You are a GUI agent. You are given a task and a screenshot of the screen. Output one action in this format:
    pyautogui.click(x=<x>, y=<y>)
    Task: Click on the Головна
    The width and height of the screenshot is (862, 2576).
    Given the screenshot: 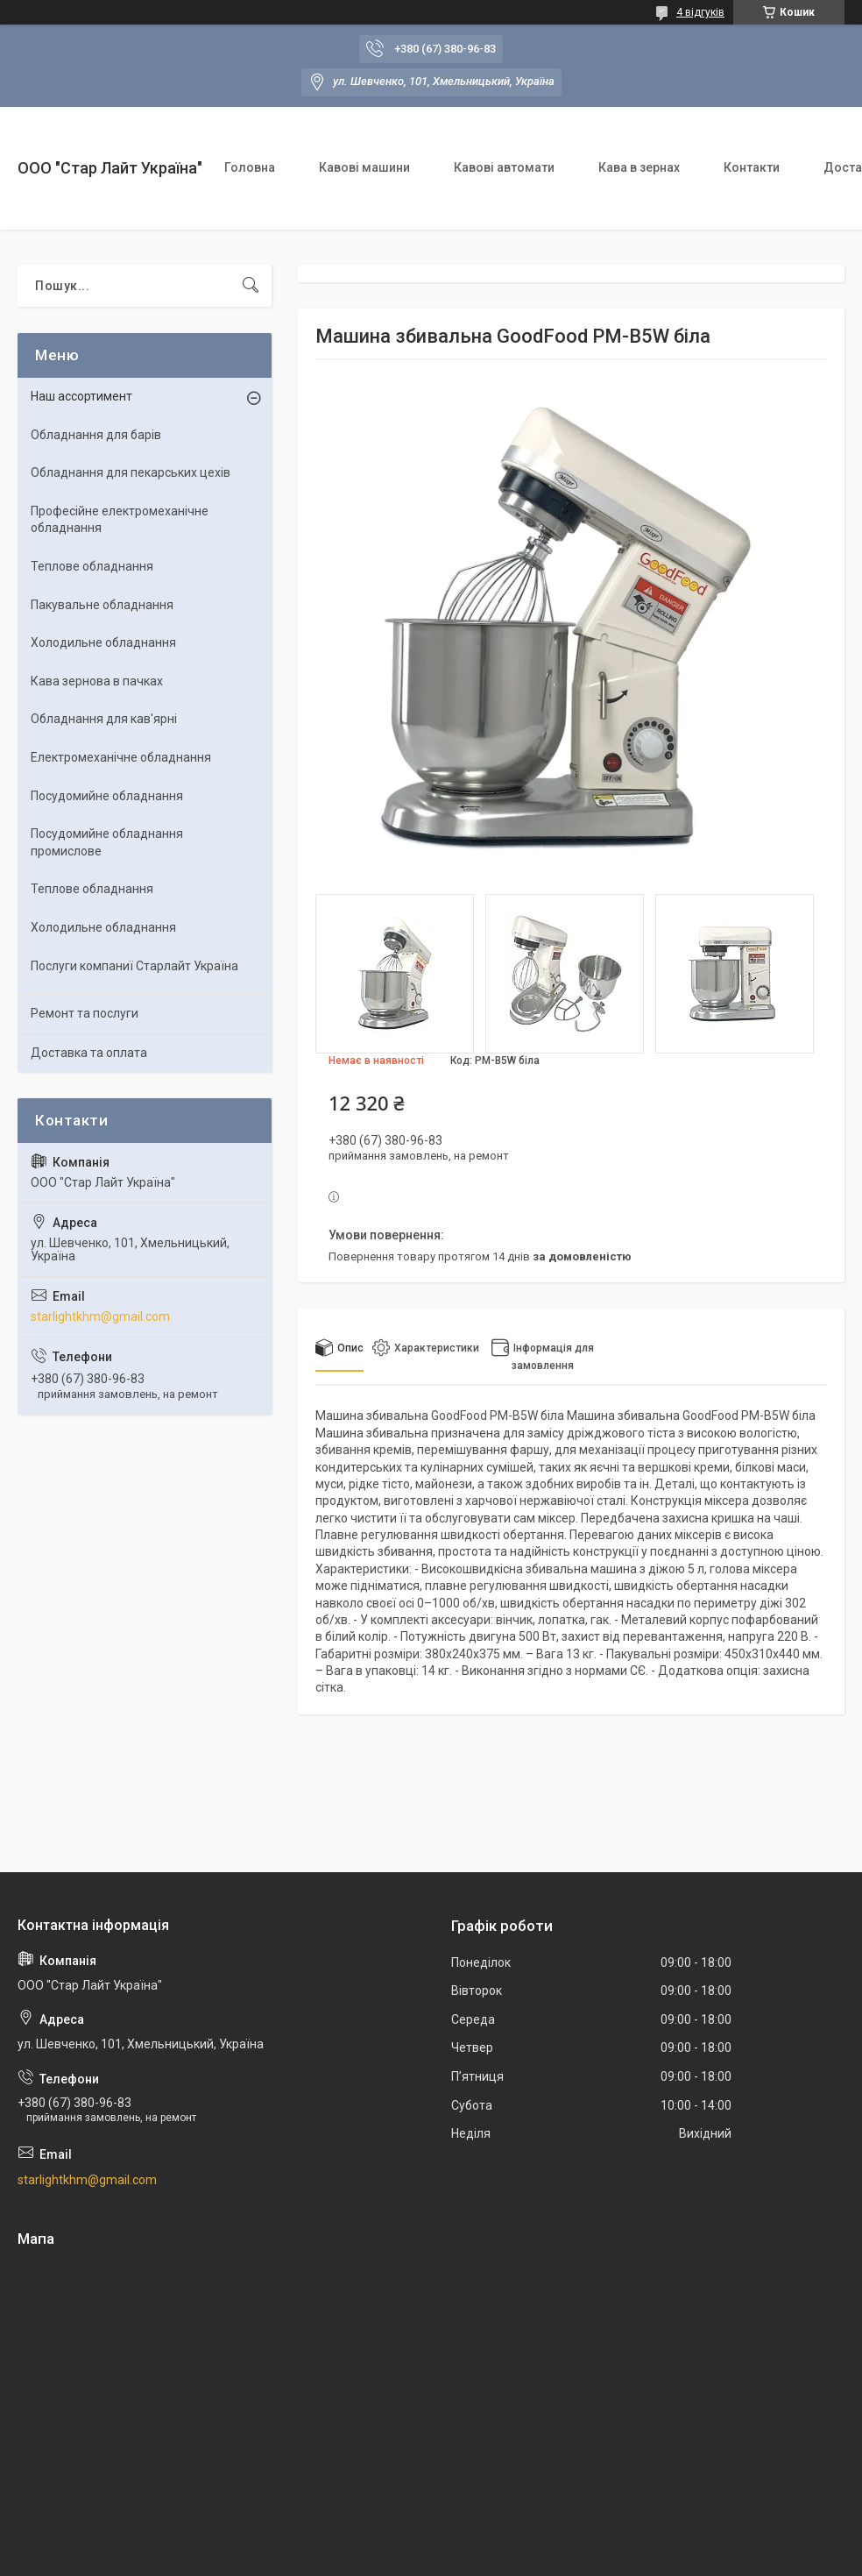 What is the action you would take?
    pyautogui.click(x=249, y=167)
    